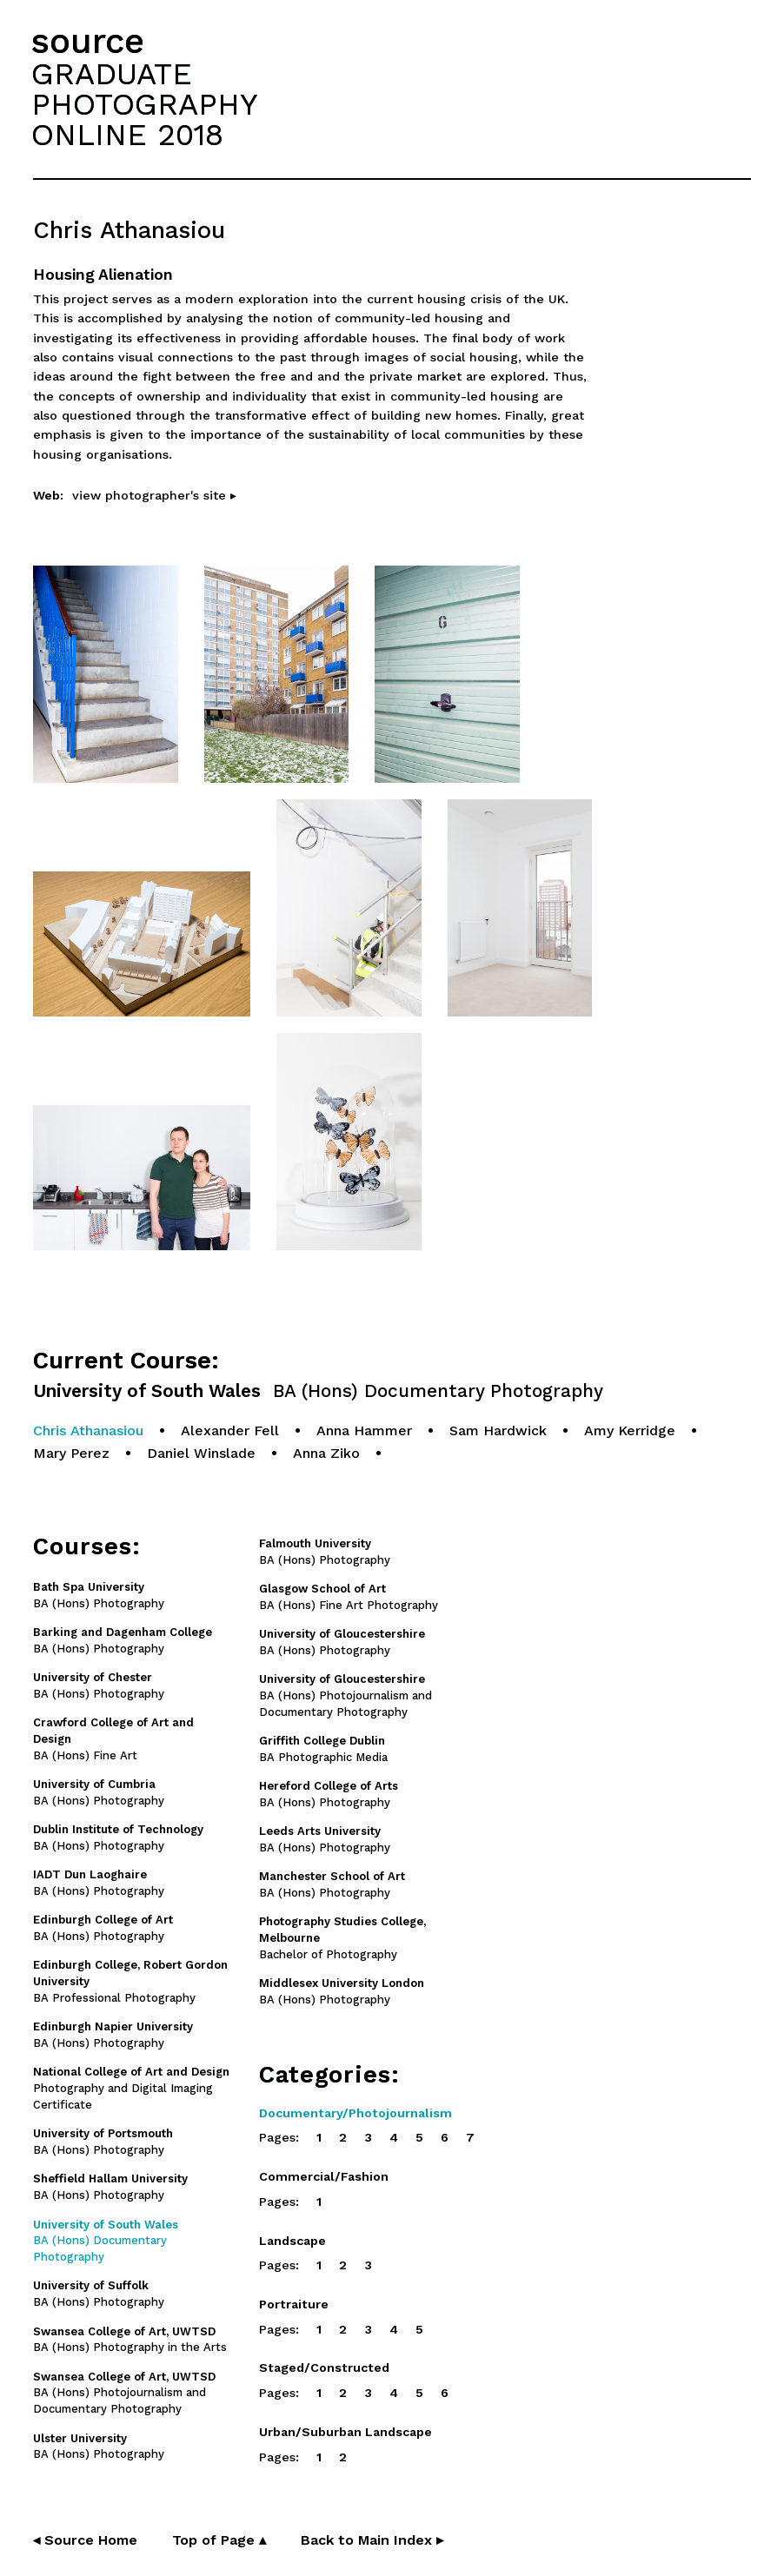 This screenshot has width=784, height=2576. I want to click on view photographer's site ▸, so click(154, 495).